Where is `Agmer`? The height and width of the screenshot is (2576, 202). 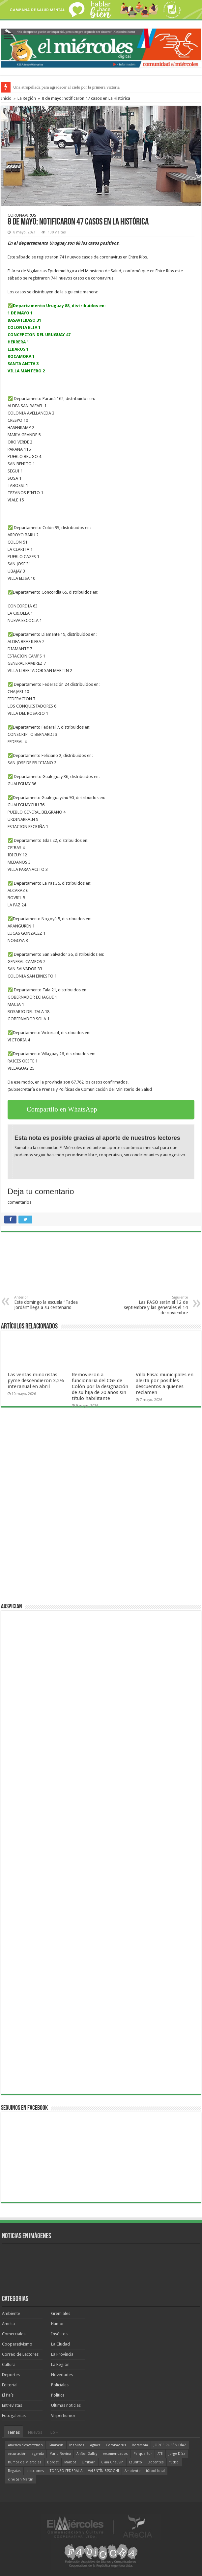 Agmer is located at coordinates (95, 2445).